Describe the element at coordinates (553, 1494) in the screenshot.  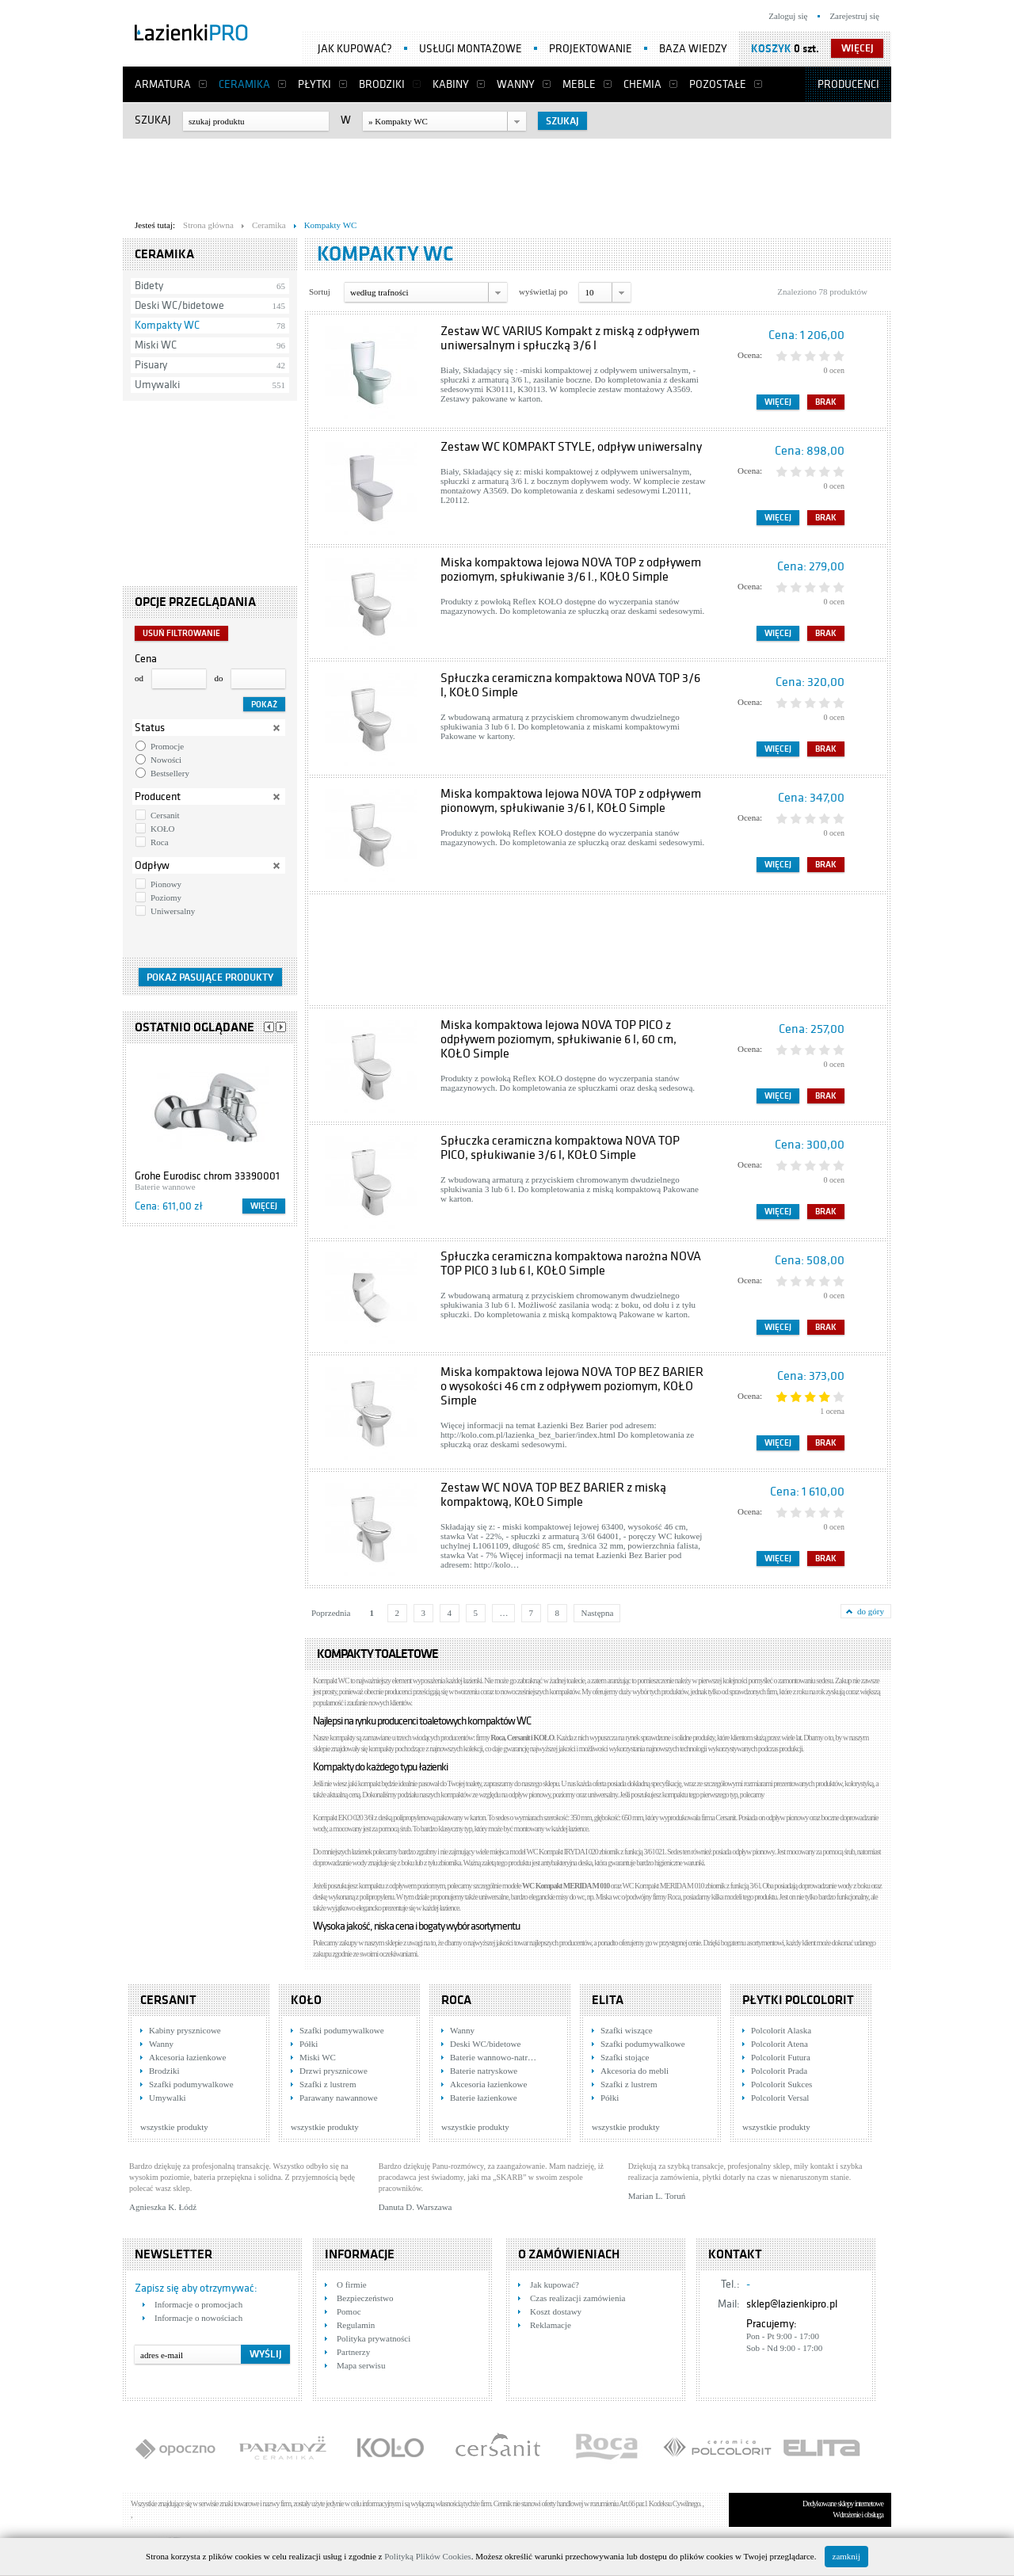
I see `Zestaw WC NOVA TOP BEZ BARIER z miską kompaktową, KOŁO Simple` at that location.